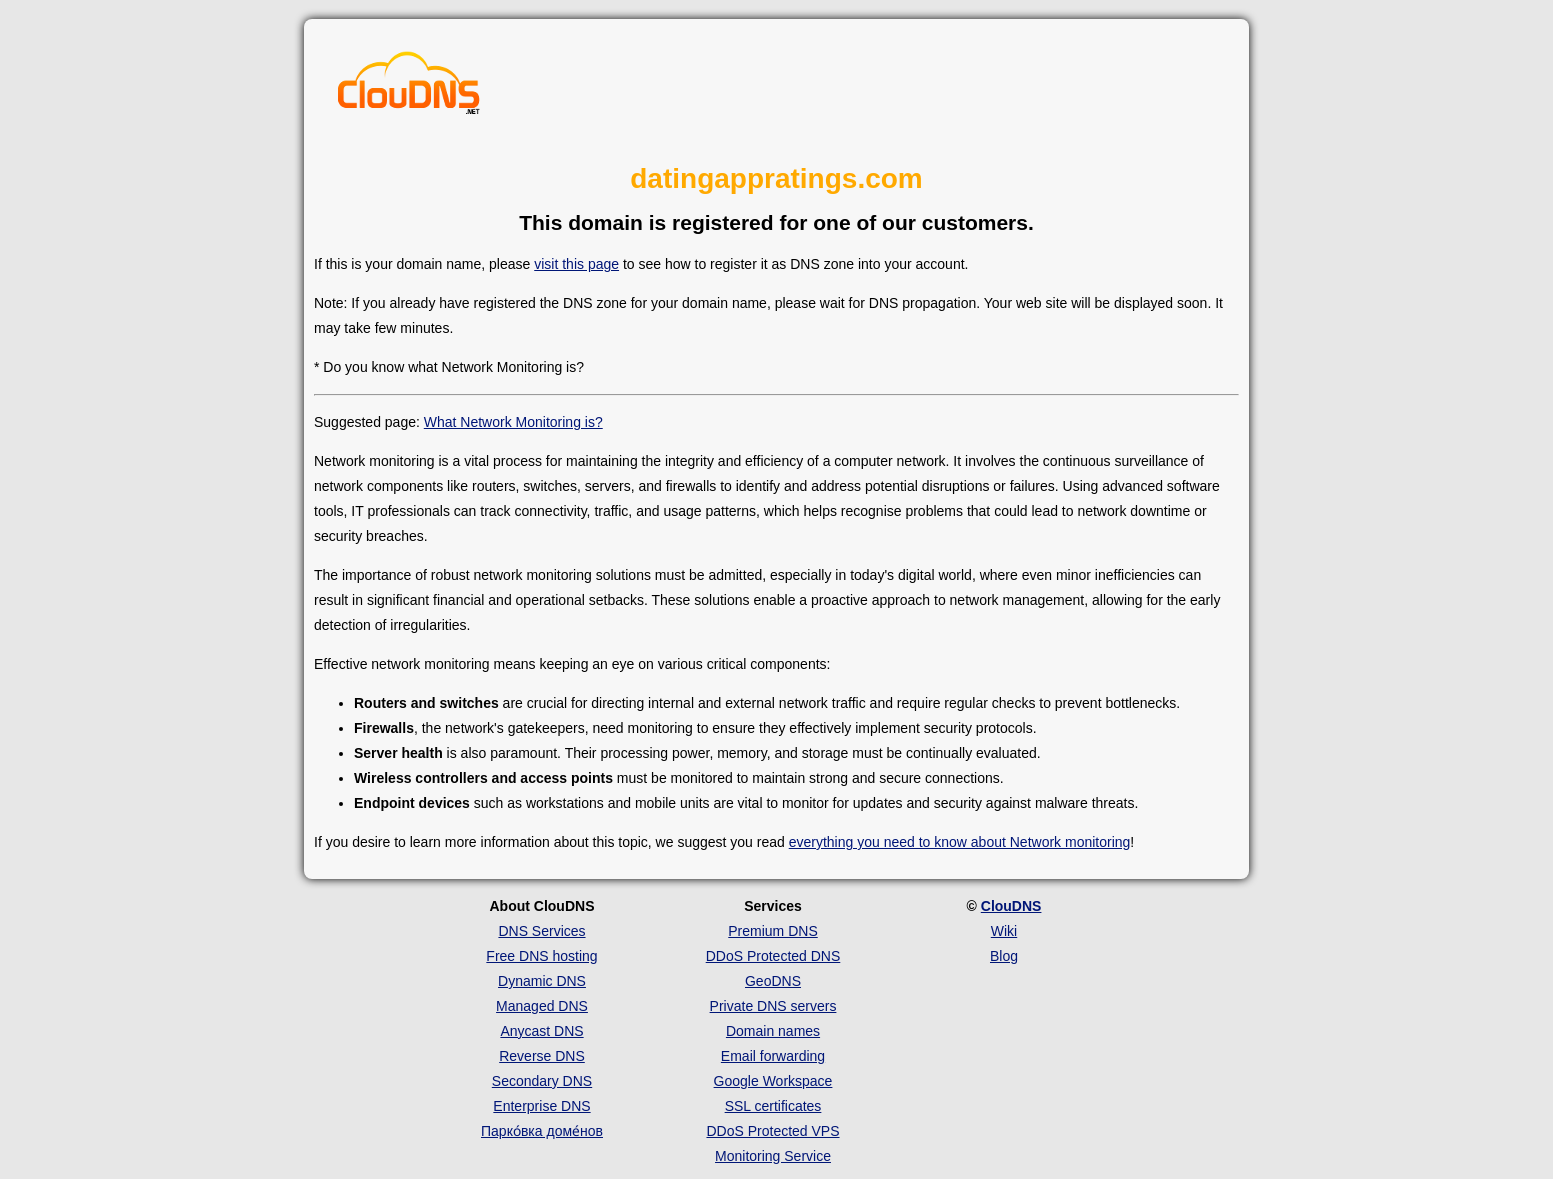 Image resolution: width=1553 pixels, height=1179 pixels. Describe the element at coordinates (773, 1156) in the screenshot. I see `Monitoring Service` at that location.